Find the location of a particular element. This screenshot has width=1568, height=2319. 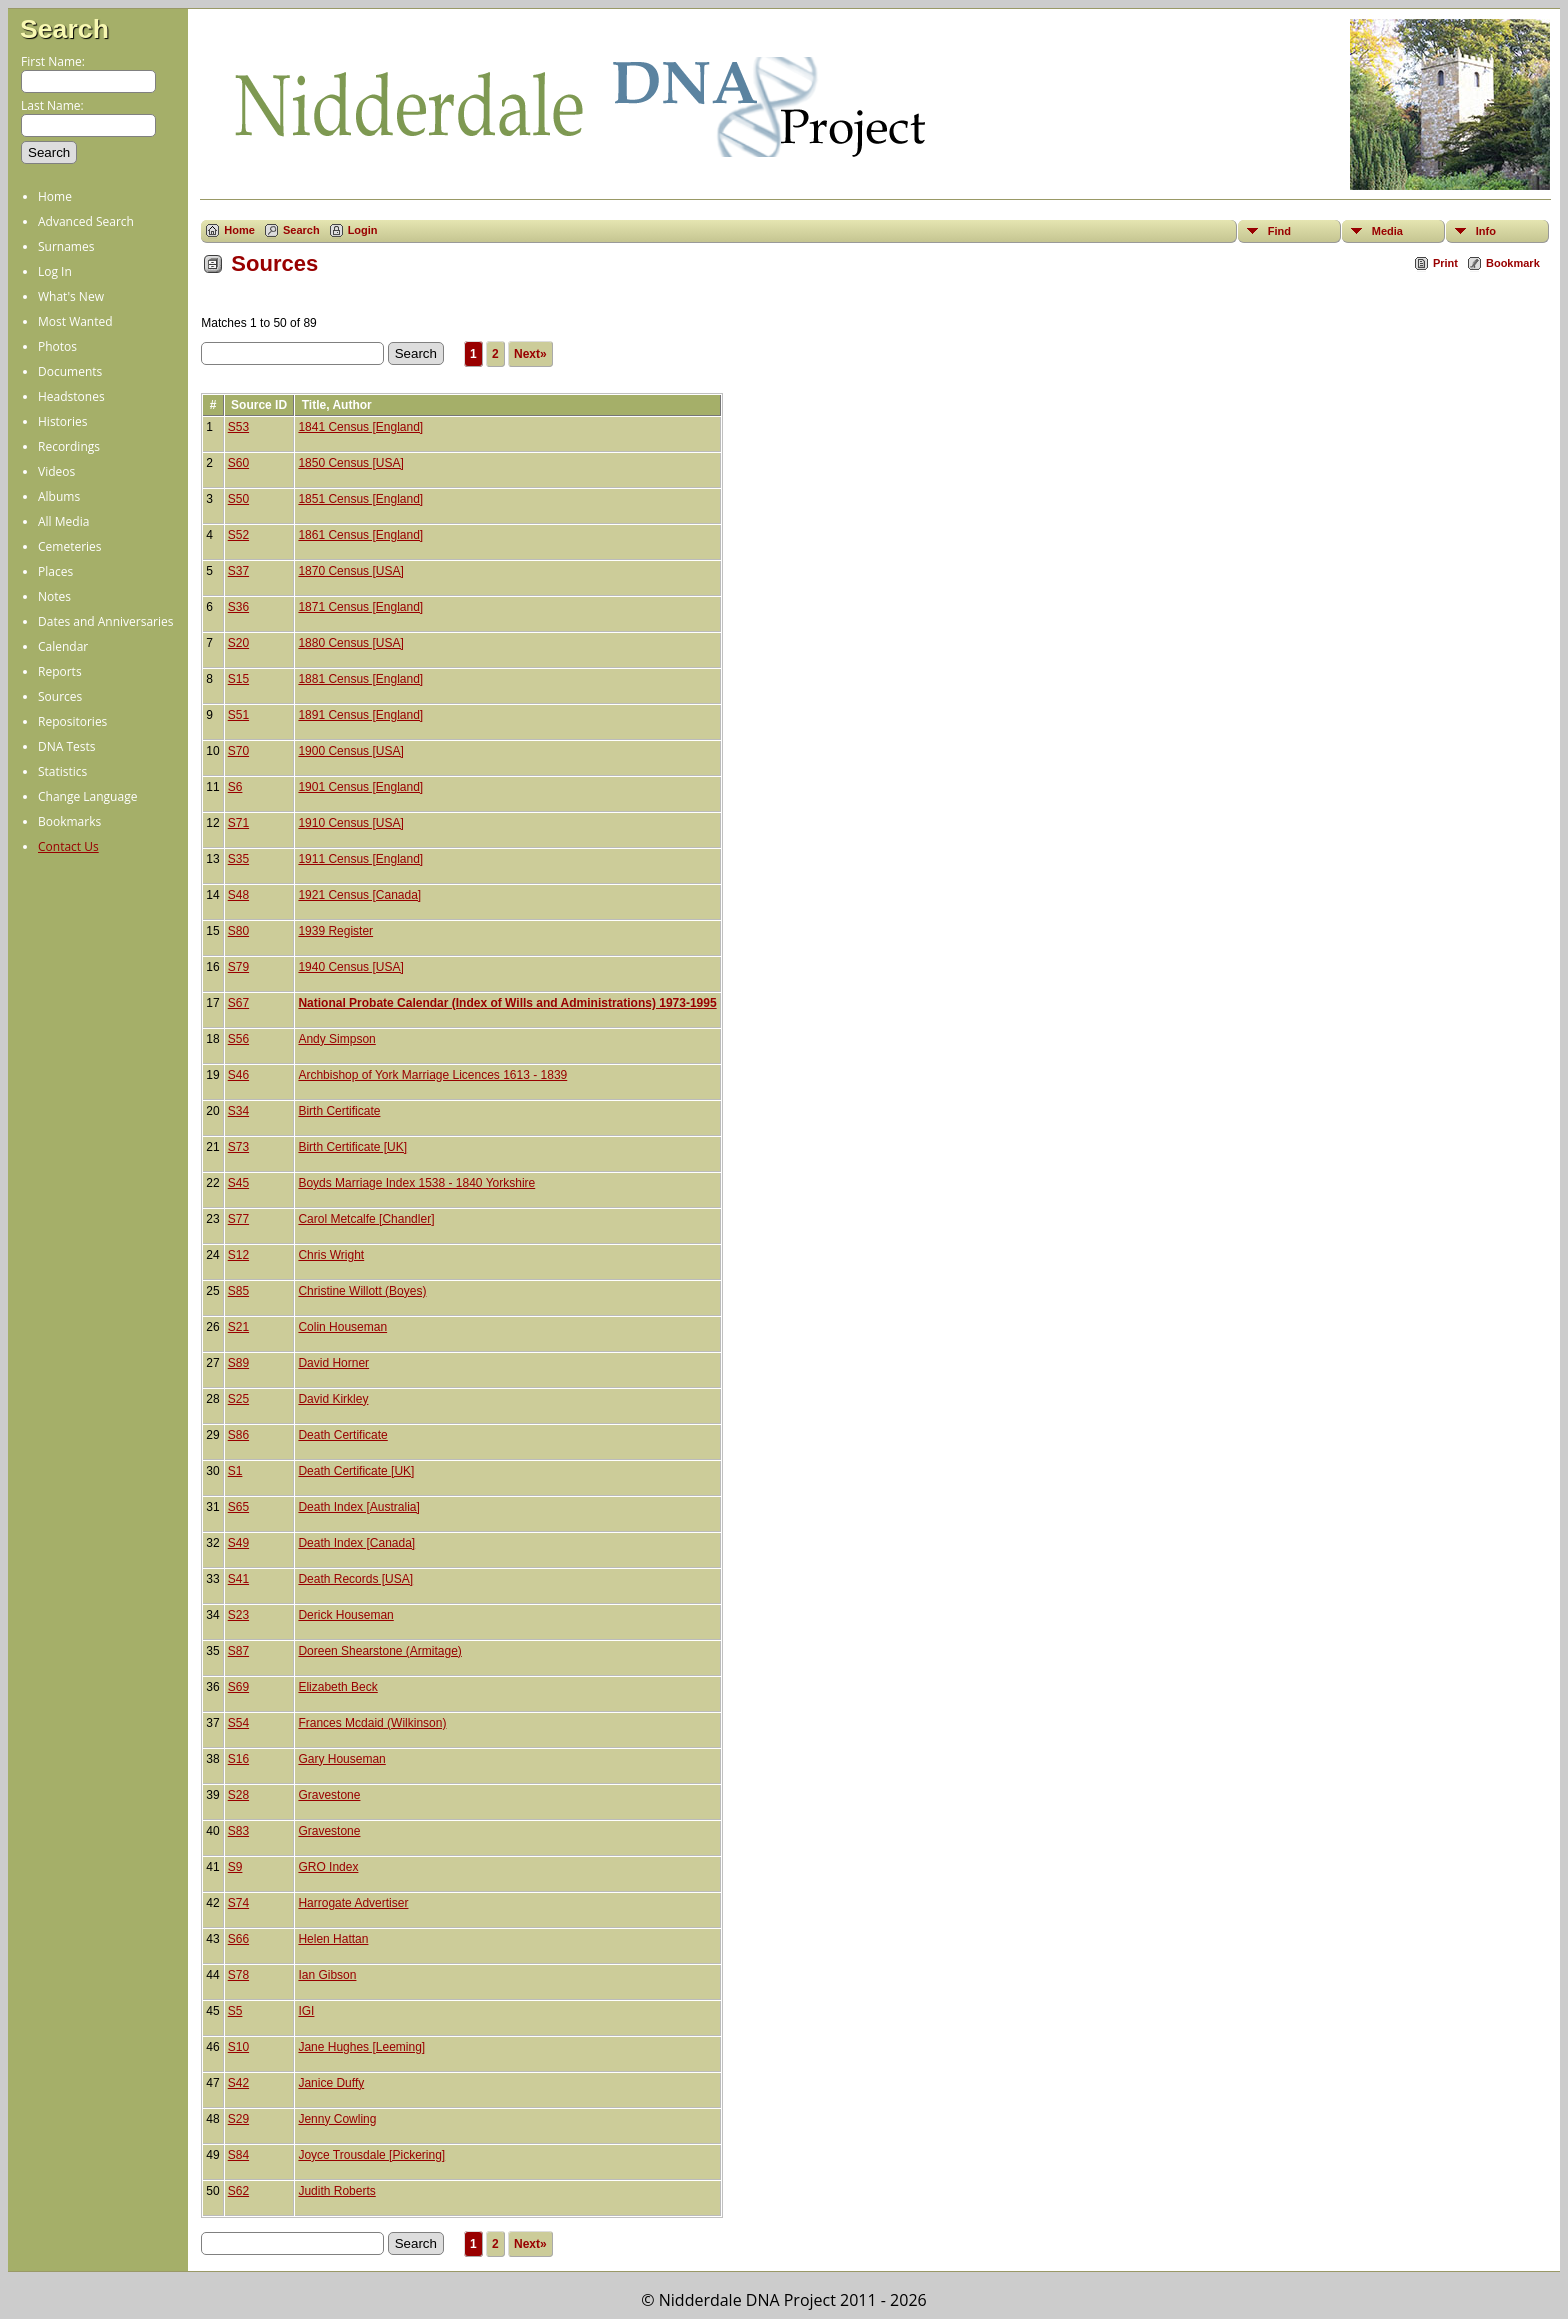

S20 is located at coordinates (238, 643).